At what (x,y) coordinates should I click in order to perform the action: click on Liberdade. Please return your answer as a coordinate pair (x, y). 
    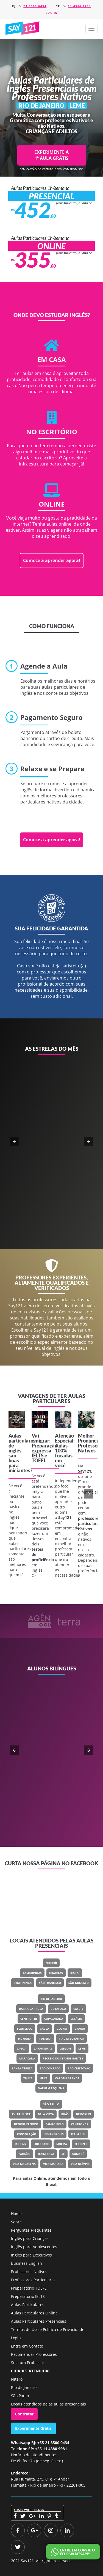
    Looking at the image, I should click on (41, 2144).